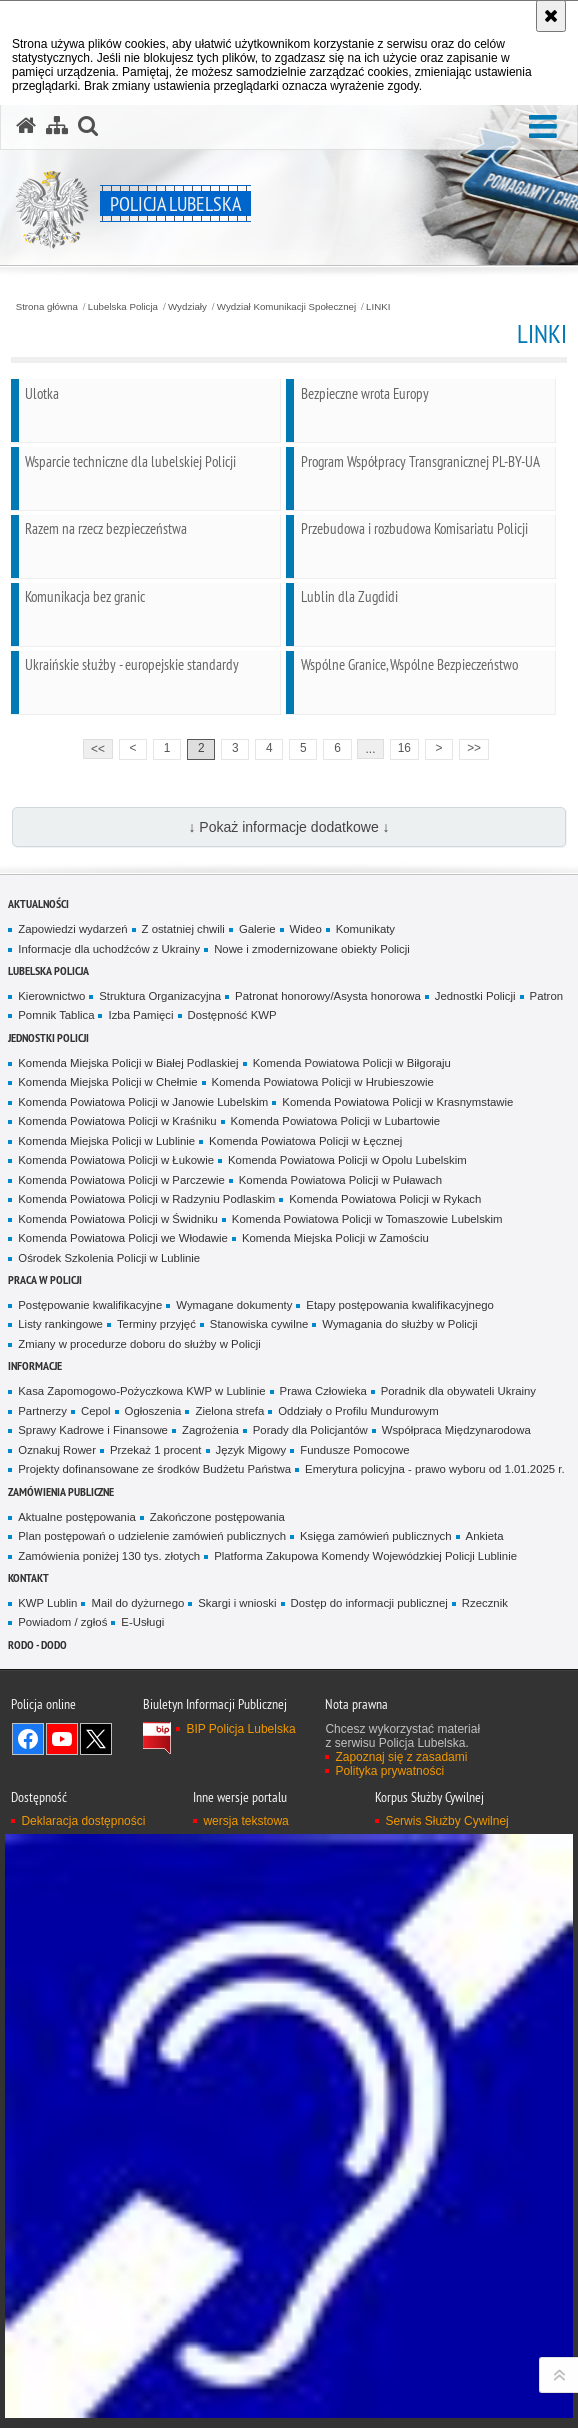 The height and width of the screenshot is (2428, 578). What do you see at coordinates (160, 996) in the screenshot?
I see `Struktura Organizacyjna` at bounding box center [160, 996].